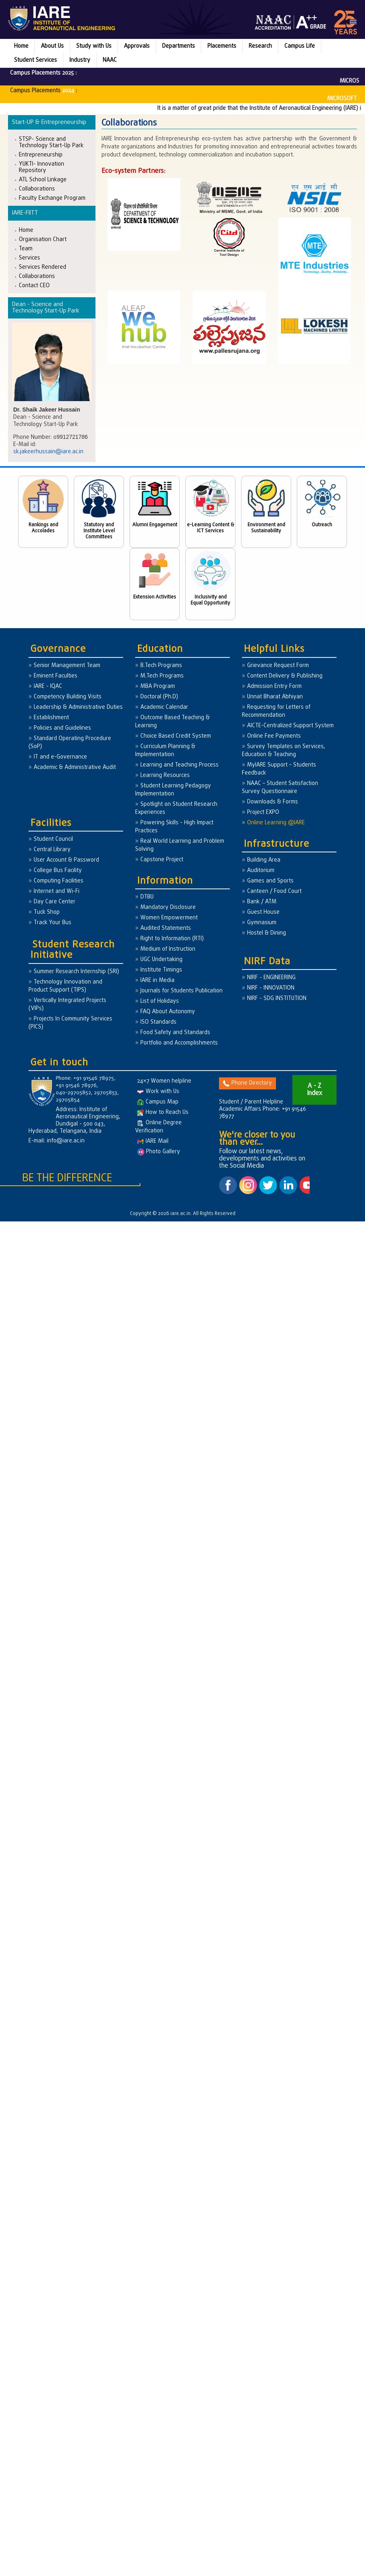 This screenshot has width=365, height=2576. Describe the element at coordinates (172, 939) in the screenshot. I see `Right to Information (RTI)` at that location.